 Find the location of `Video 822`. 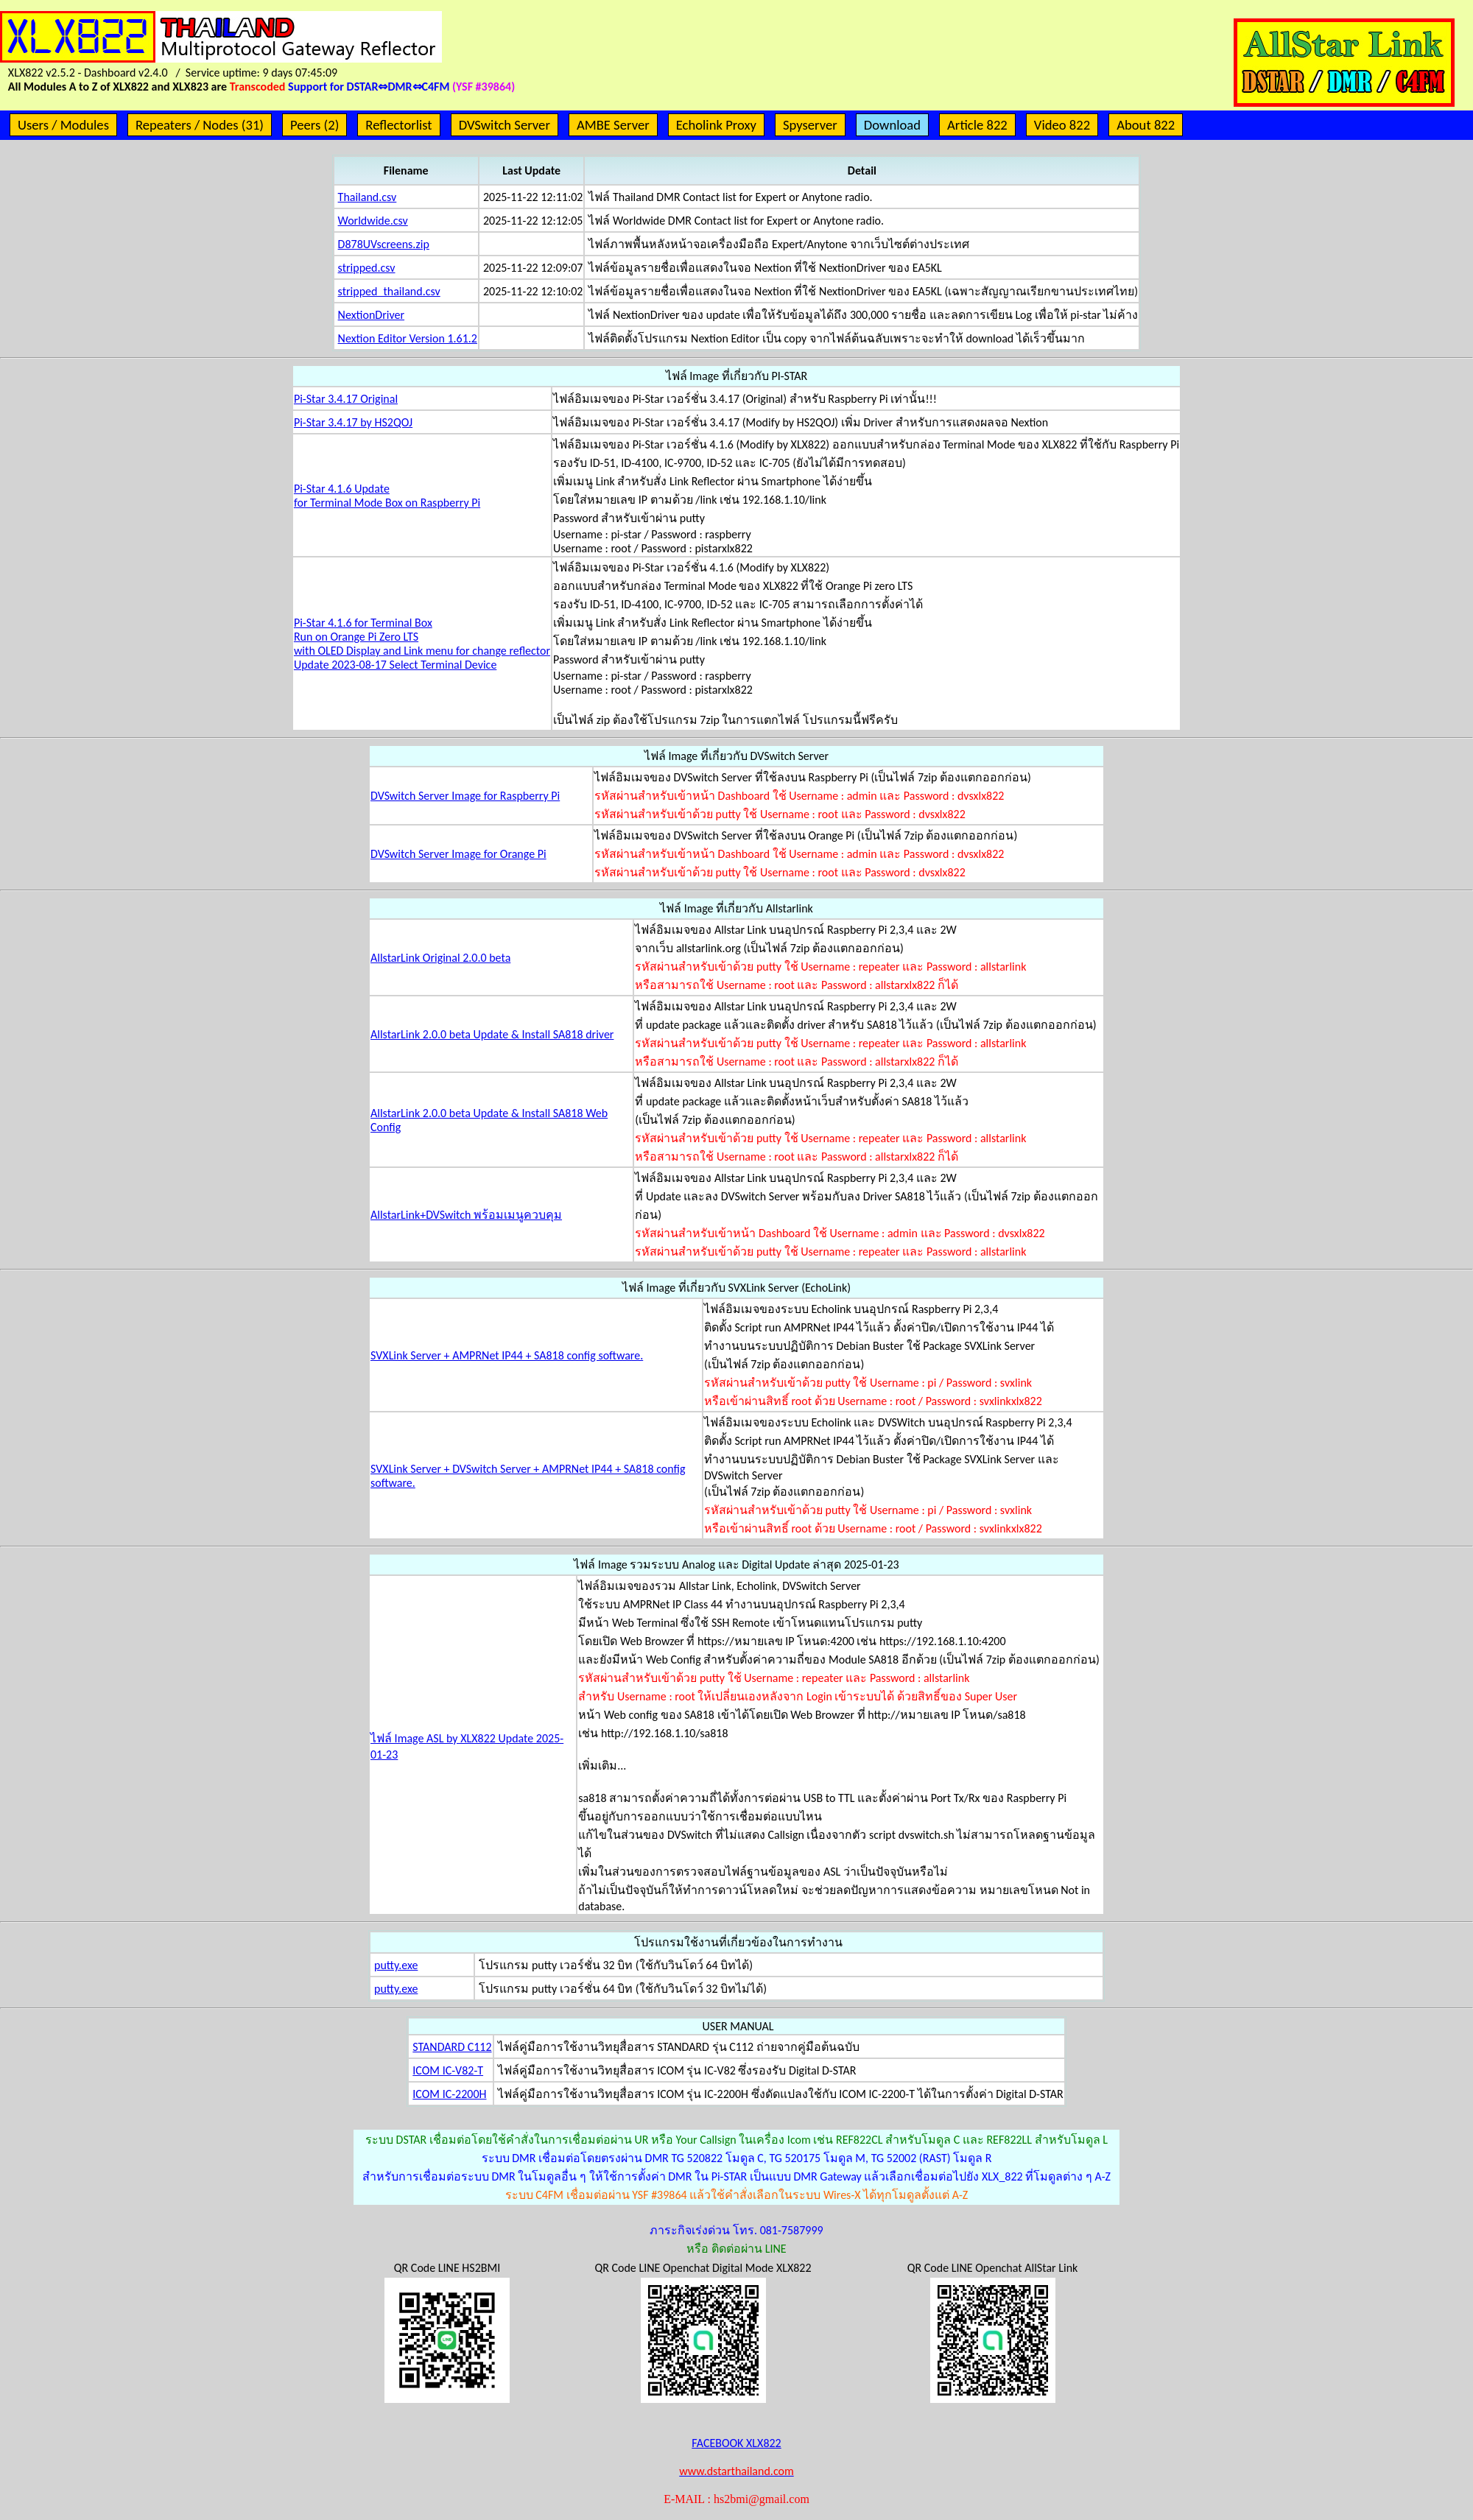

Video 822 is located at coordinates (1062, 124).